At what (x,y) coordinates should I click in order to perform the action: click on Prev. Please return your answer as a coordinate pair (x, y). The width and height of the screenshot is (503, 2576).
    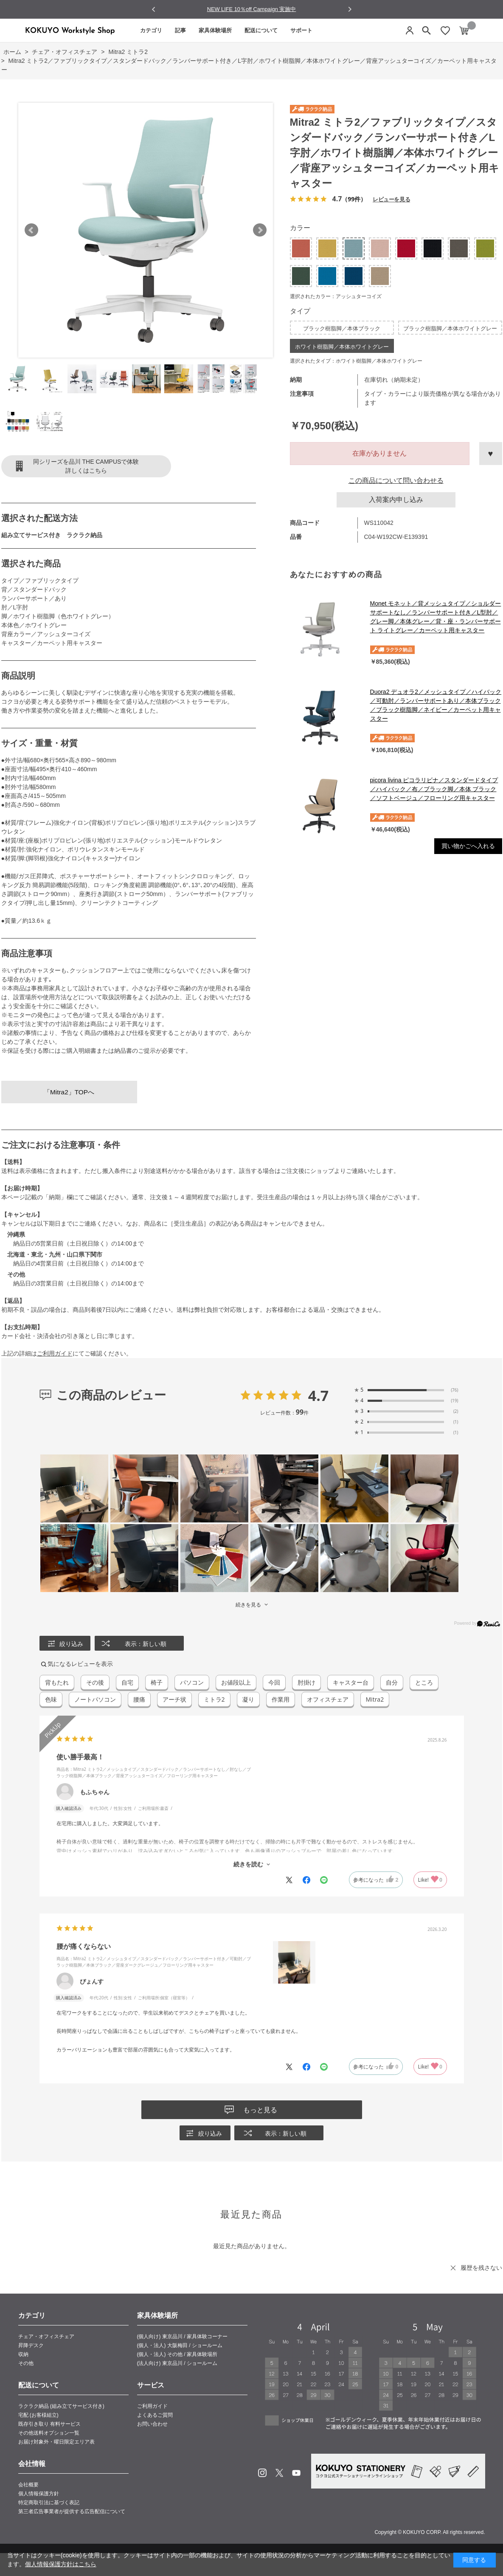
    Looking at the image, I should click on (31, 230).